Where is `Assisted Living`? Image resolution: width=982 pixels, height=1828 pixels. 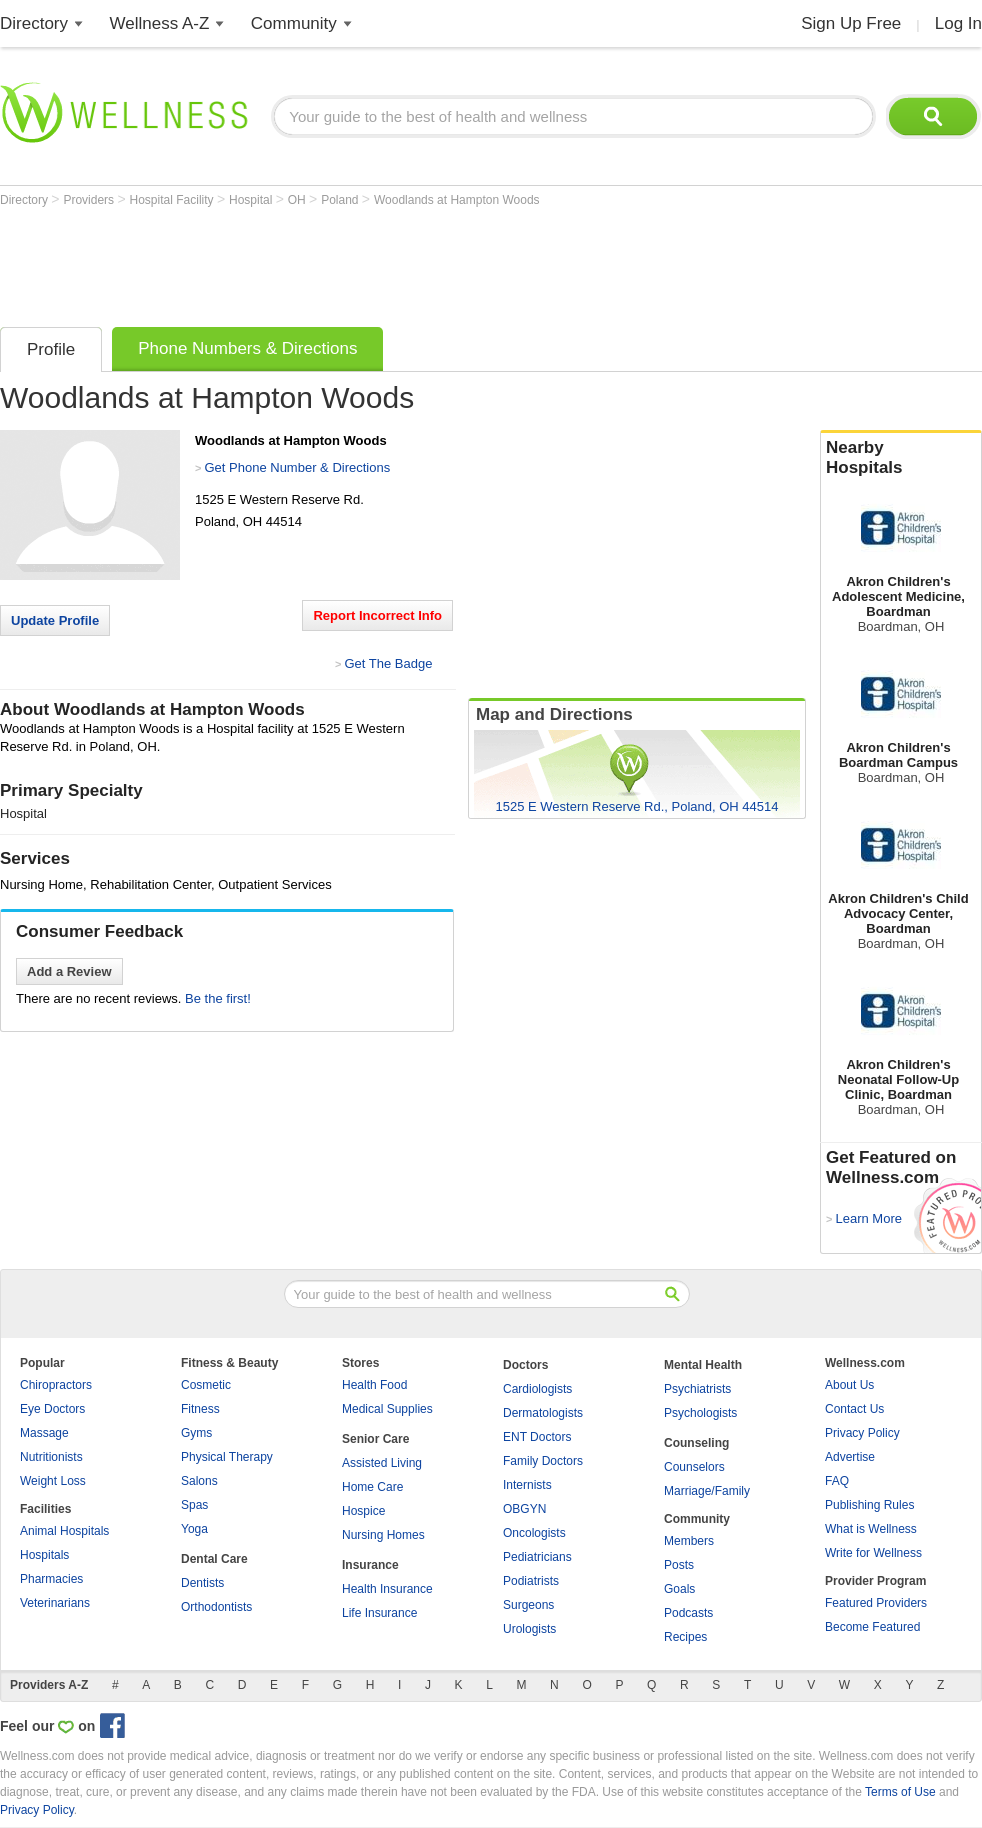
Assisted Living is located at coordinates (382, 1463).